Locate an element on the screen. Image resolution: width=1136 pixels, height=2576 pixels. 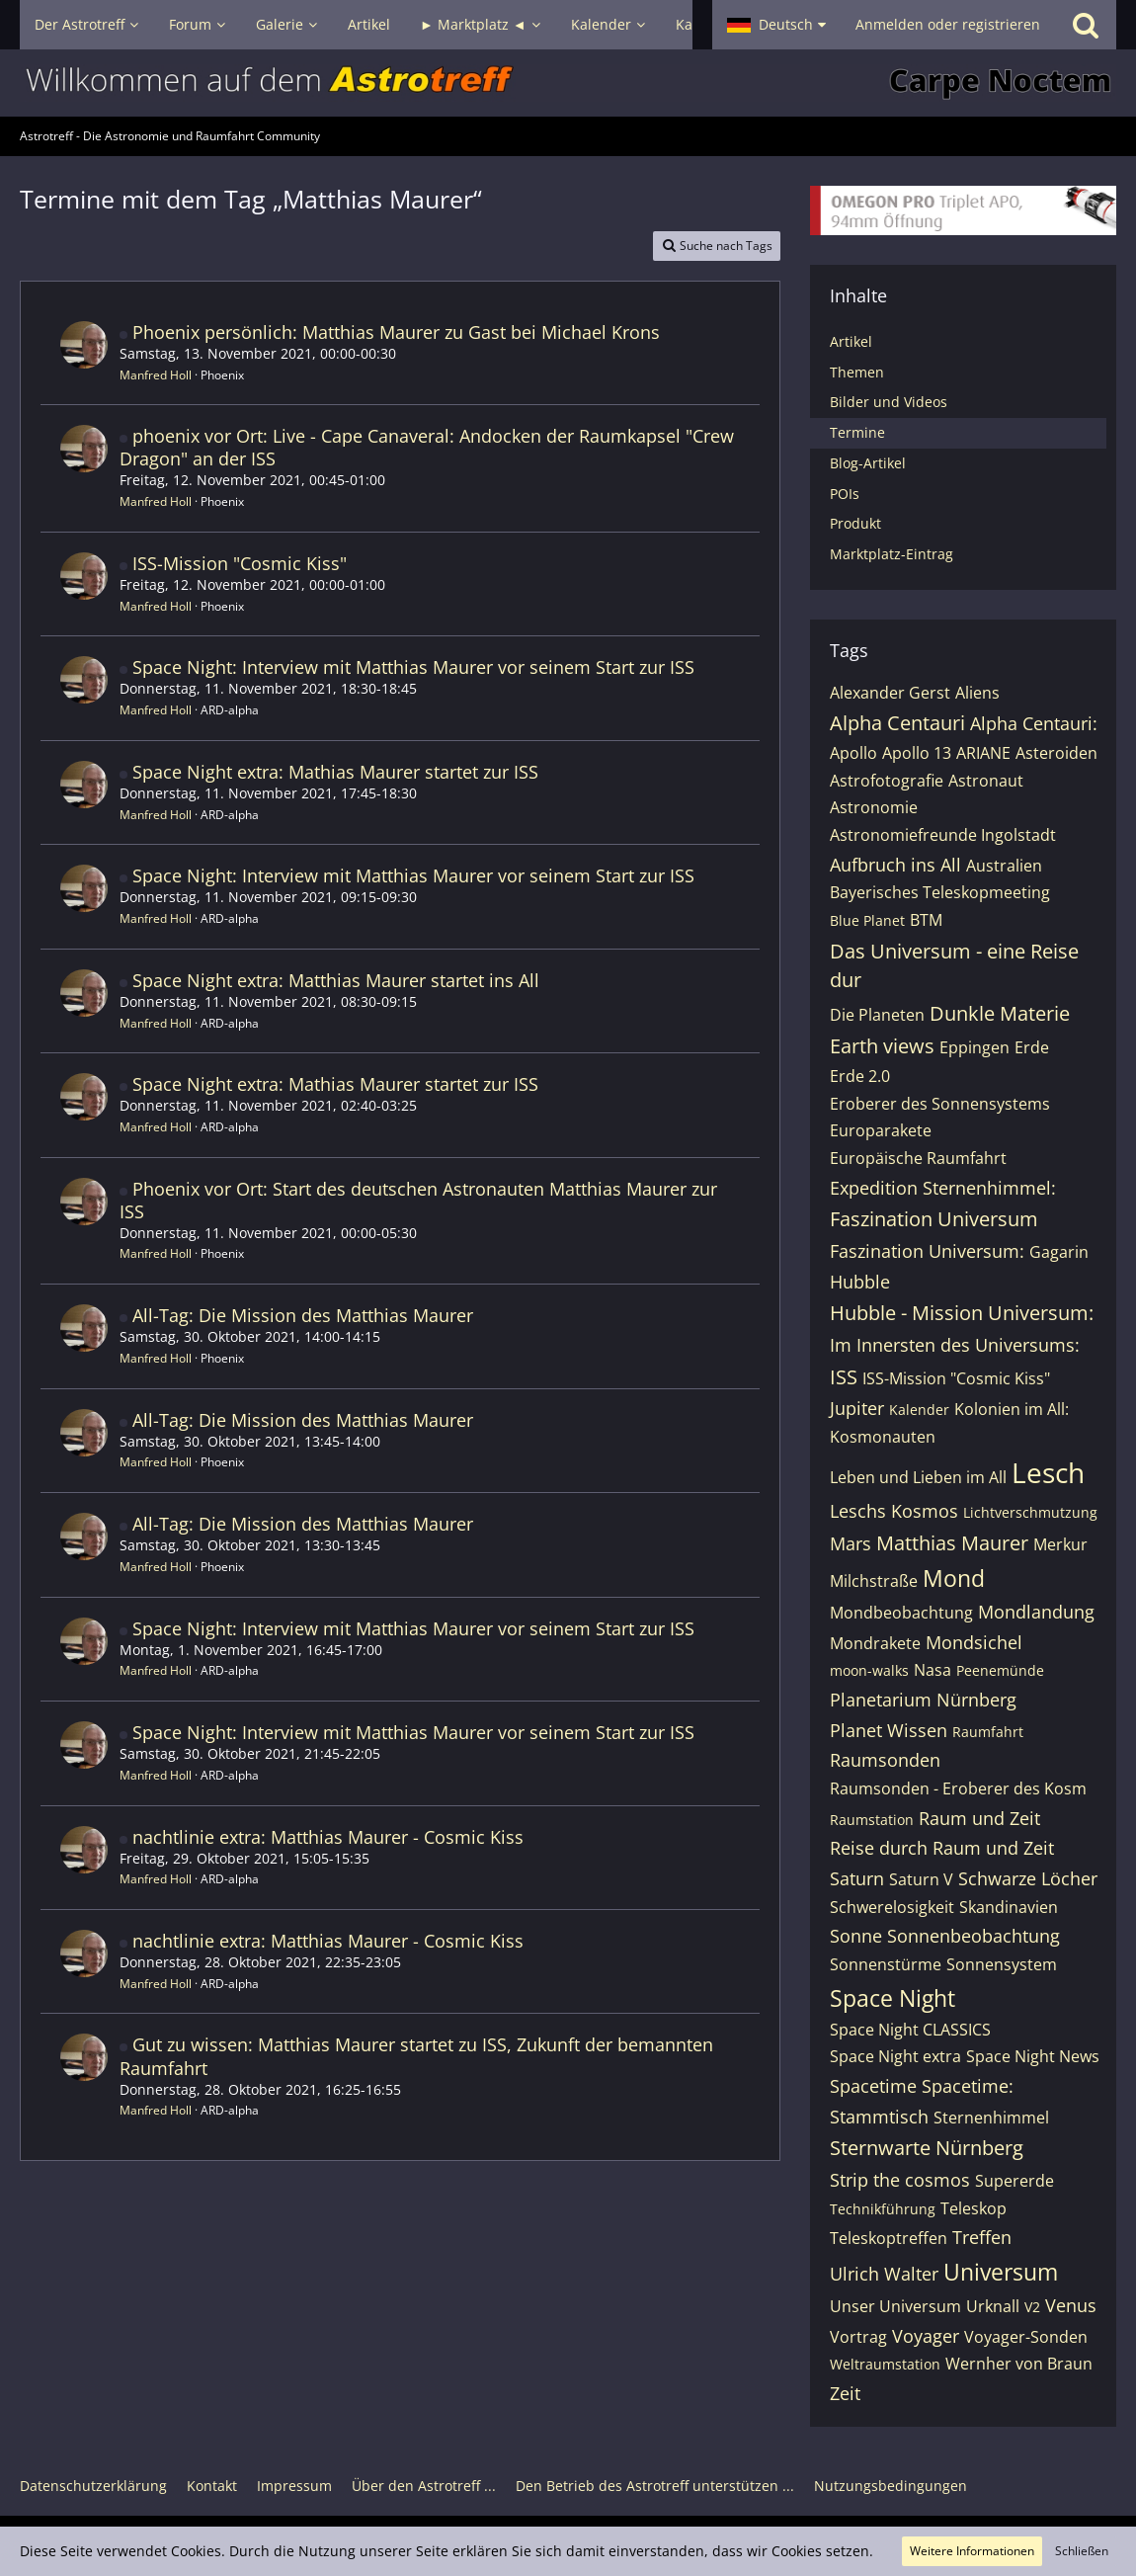
Space Night CLASSICS is located at coordinates (910, 2029).